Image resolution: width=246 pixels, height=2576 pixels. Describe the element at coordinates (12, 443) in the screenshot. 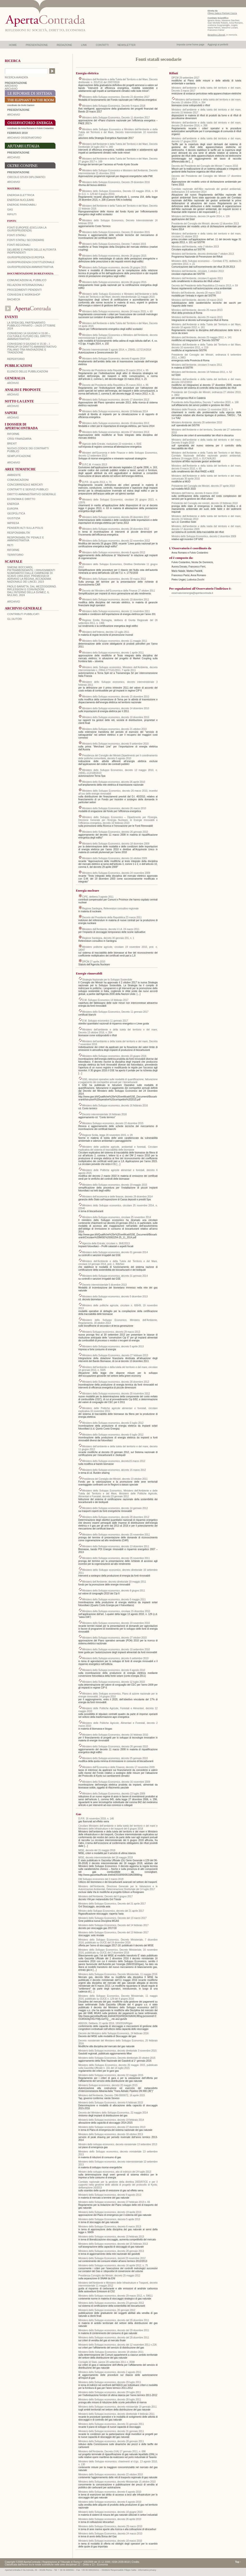

I see `BREXIT` at that location.